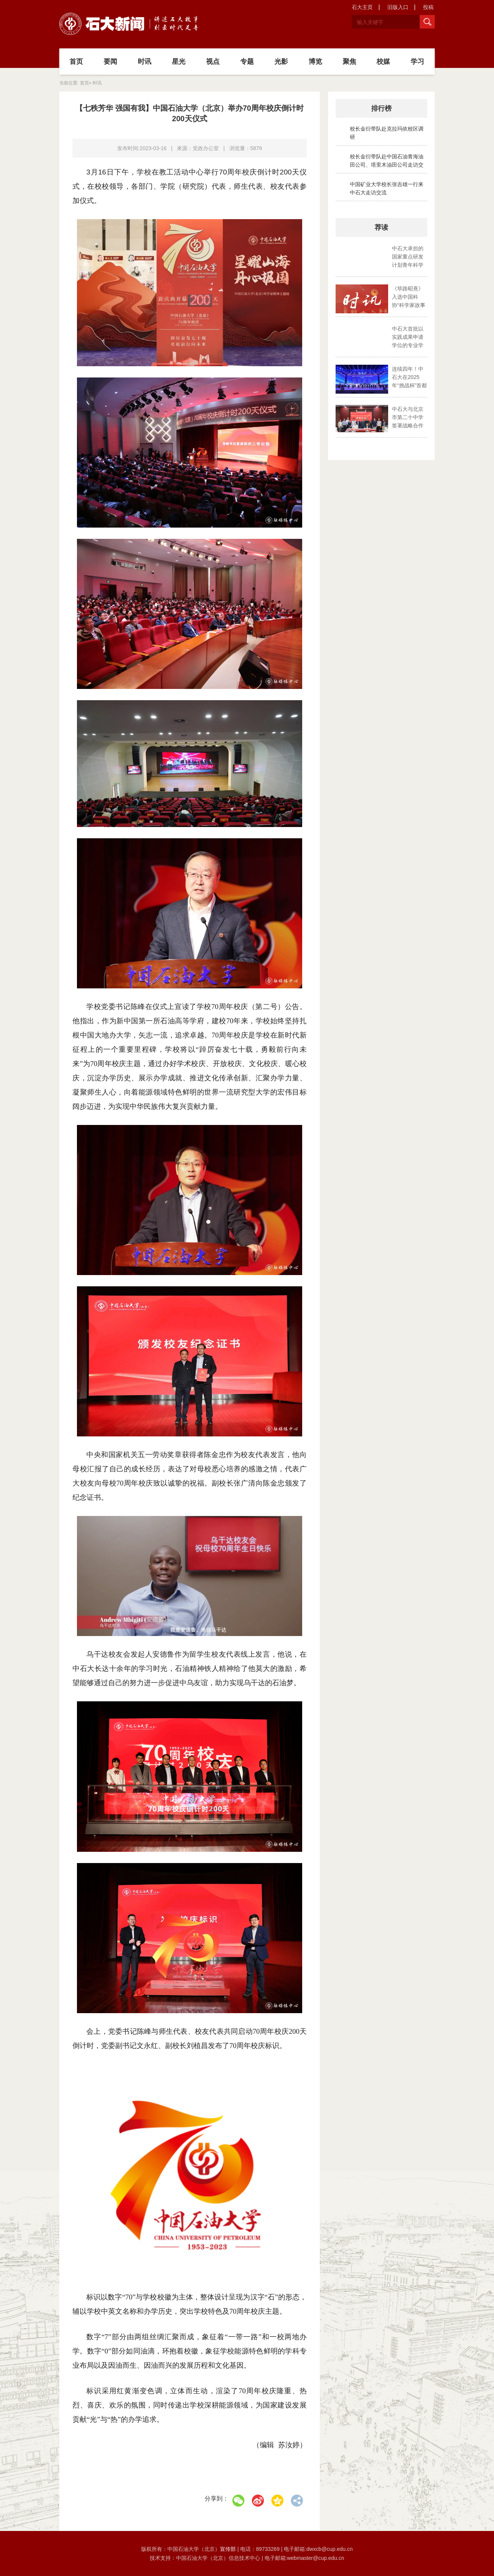 The width and height of the screenshot is (494, 2576). I want to click on 校媒, so click(383, 61).